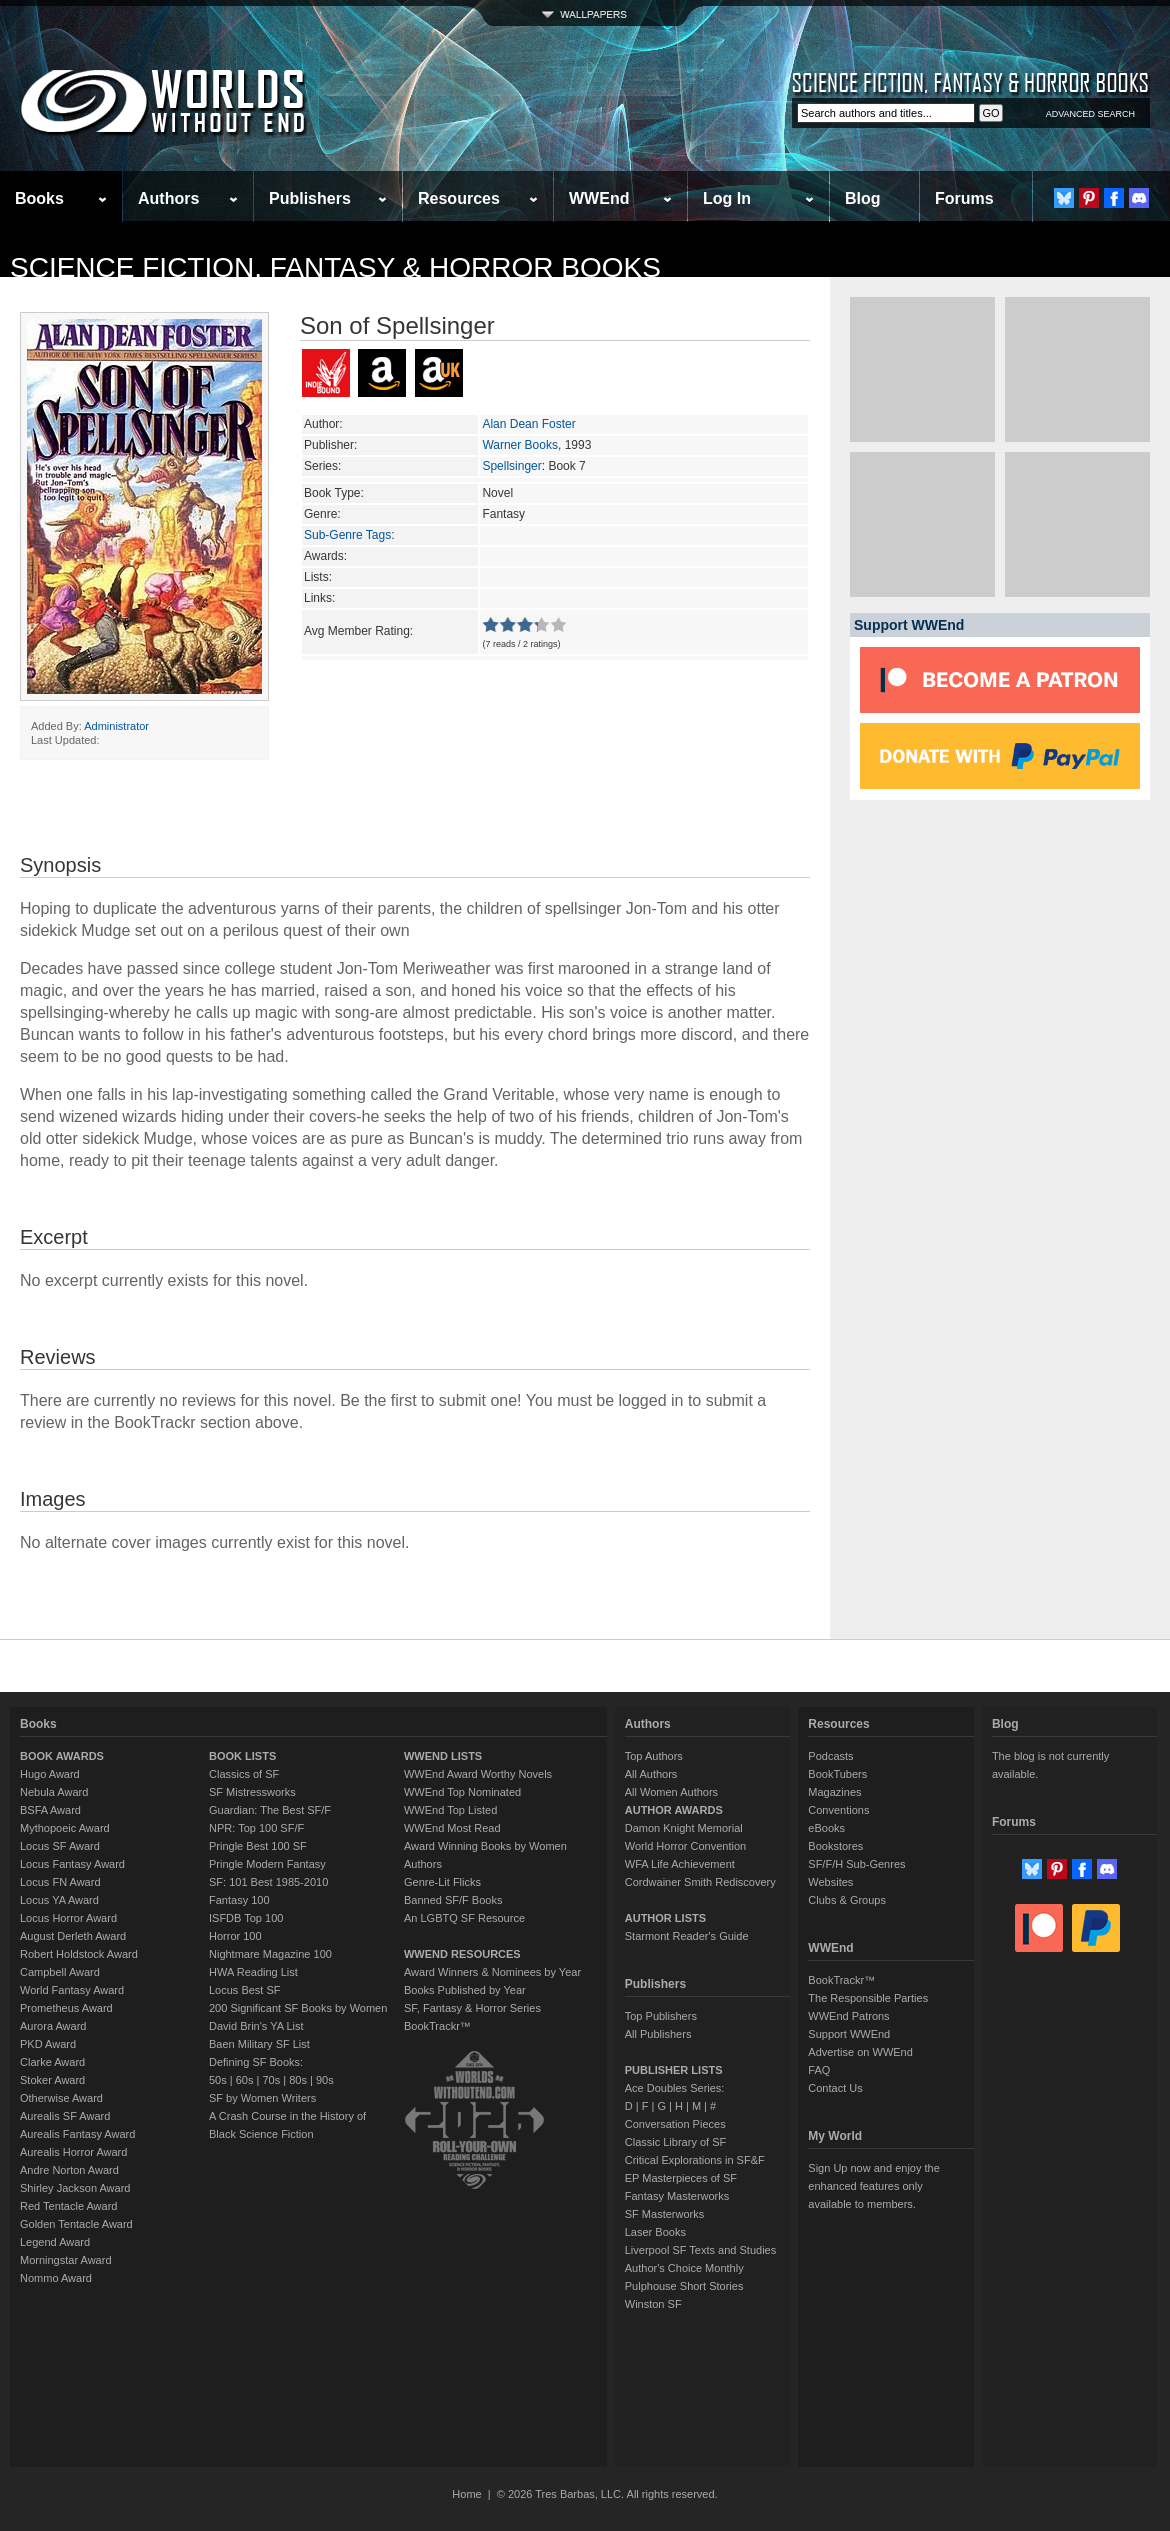  I want to click on 70s, so click(271, 2080).